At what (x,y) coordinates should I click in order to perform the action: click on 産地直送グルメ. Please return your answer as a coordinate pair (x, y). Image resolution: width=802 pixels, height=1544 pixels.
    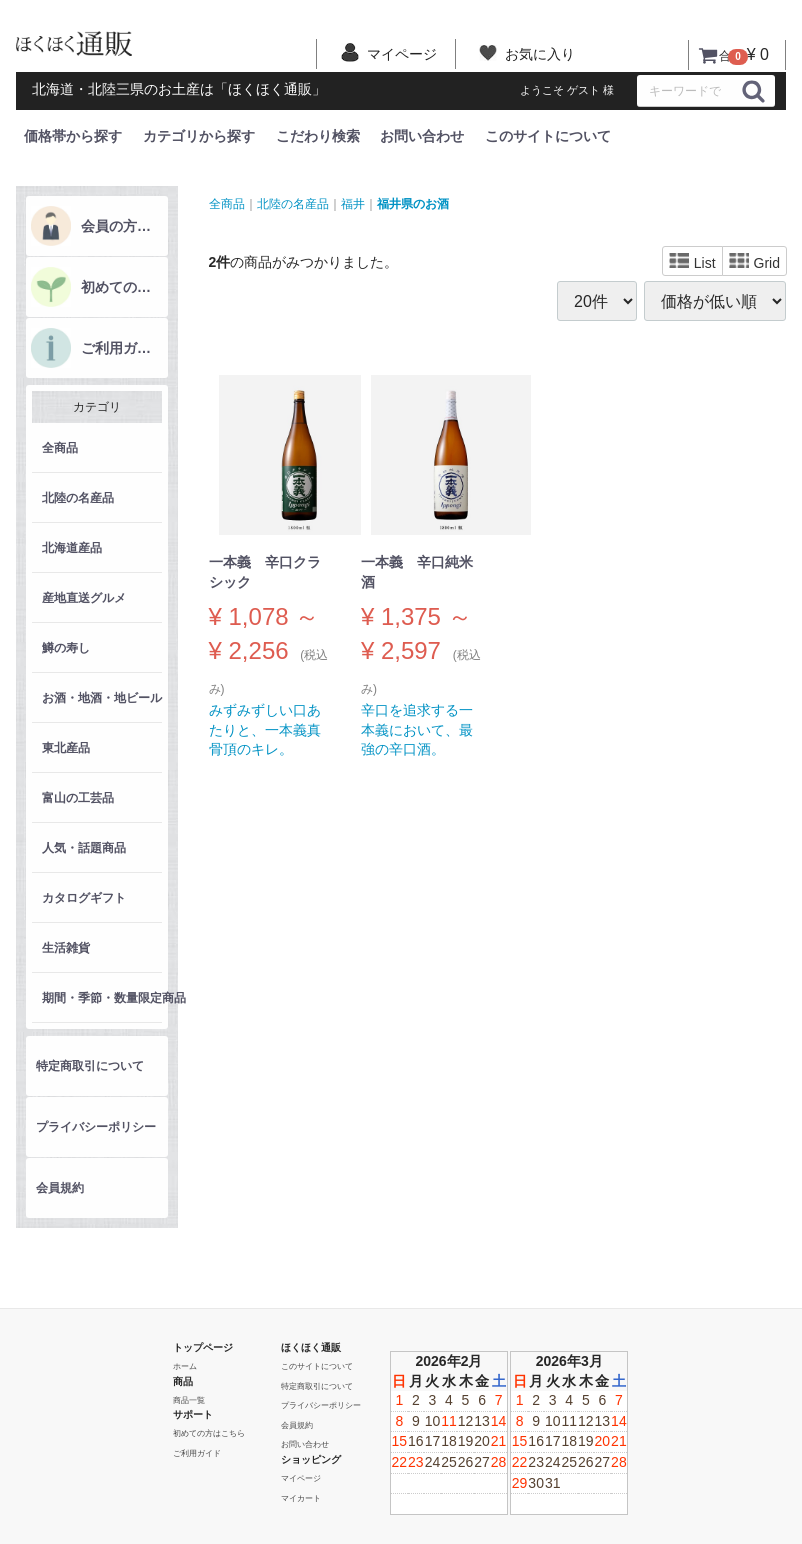
    Looking at the image, I should click on (84, 598).